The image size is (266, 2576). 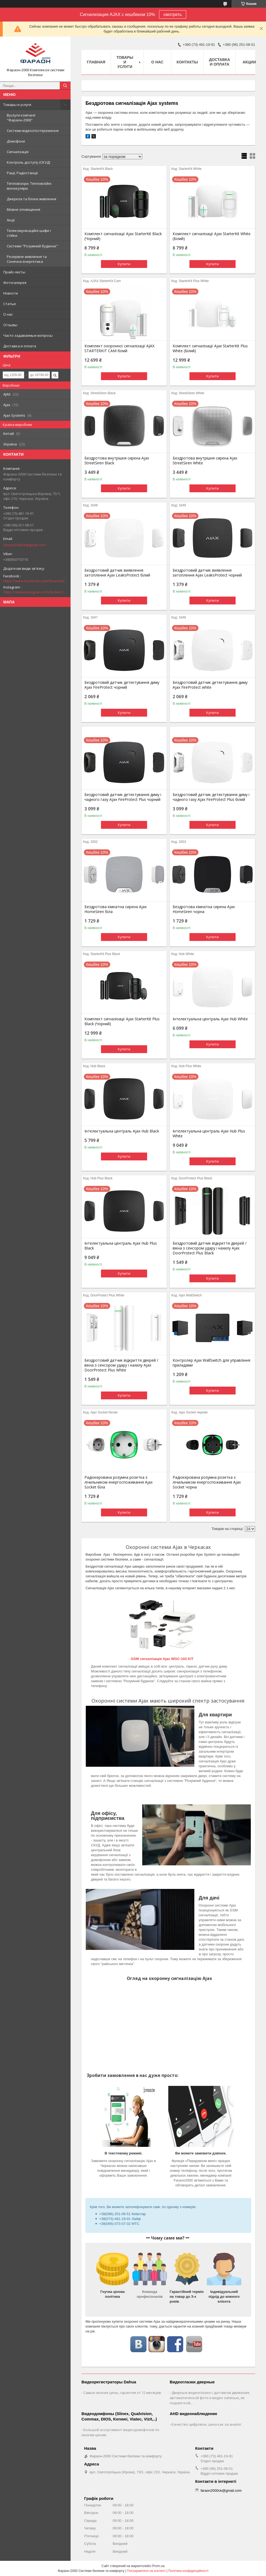 I want to click on Контроль доступу (СКУД), so click(x=28, y=162).